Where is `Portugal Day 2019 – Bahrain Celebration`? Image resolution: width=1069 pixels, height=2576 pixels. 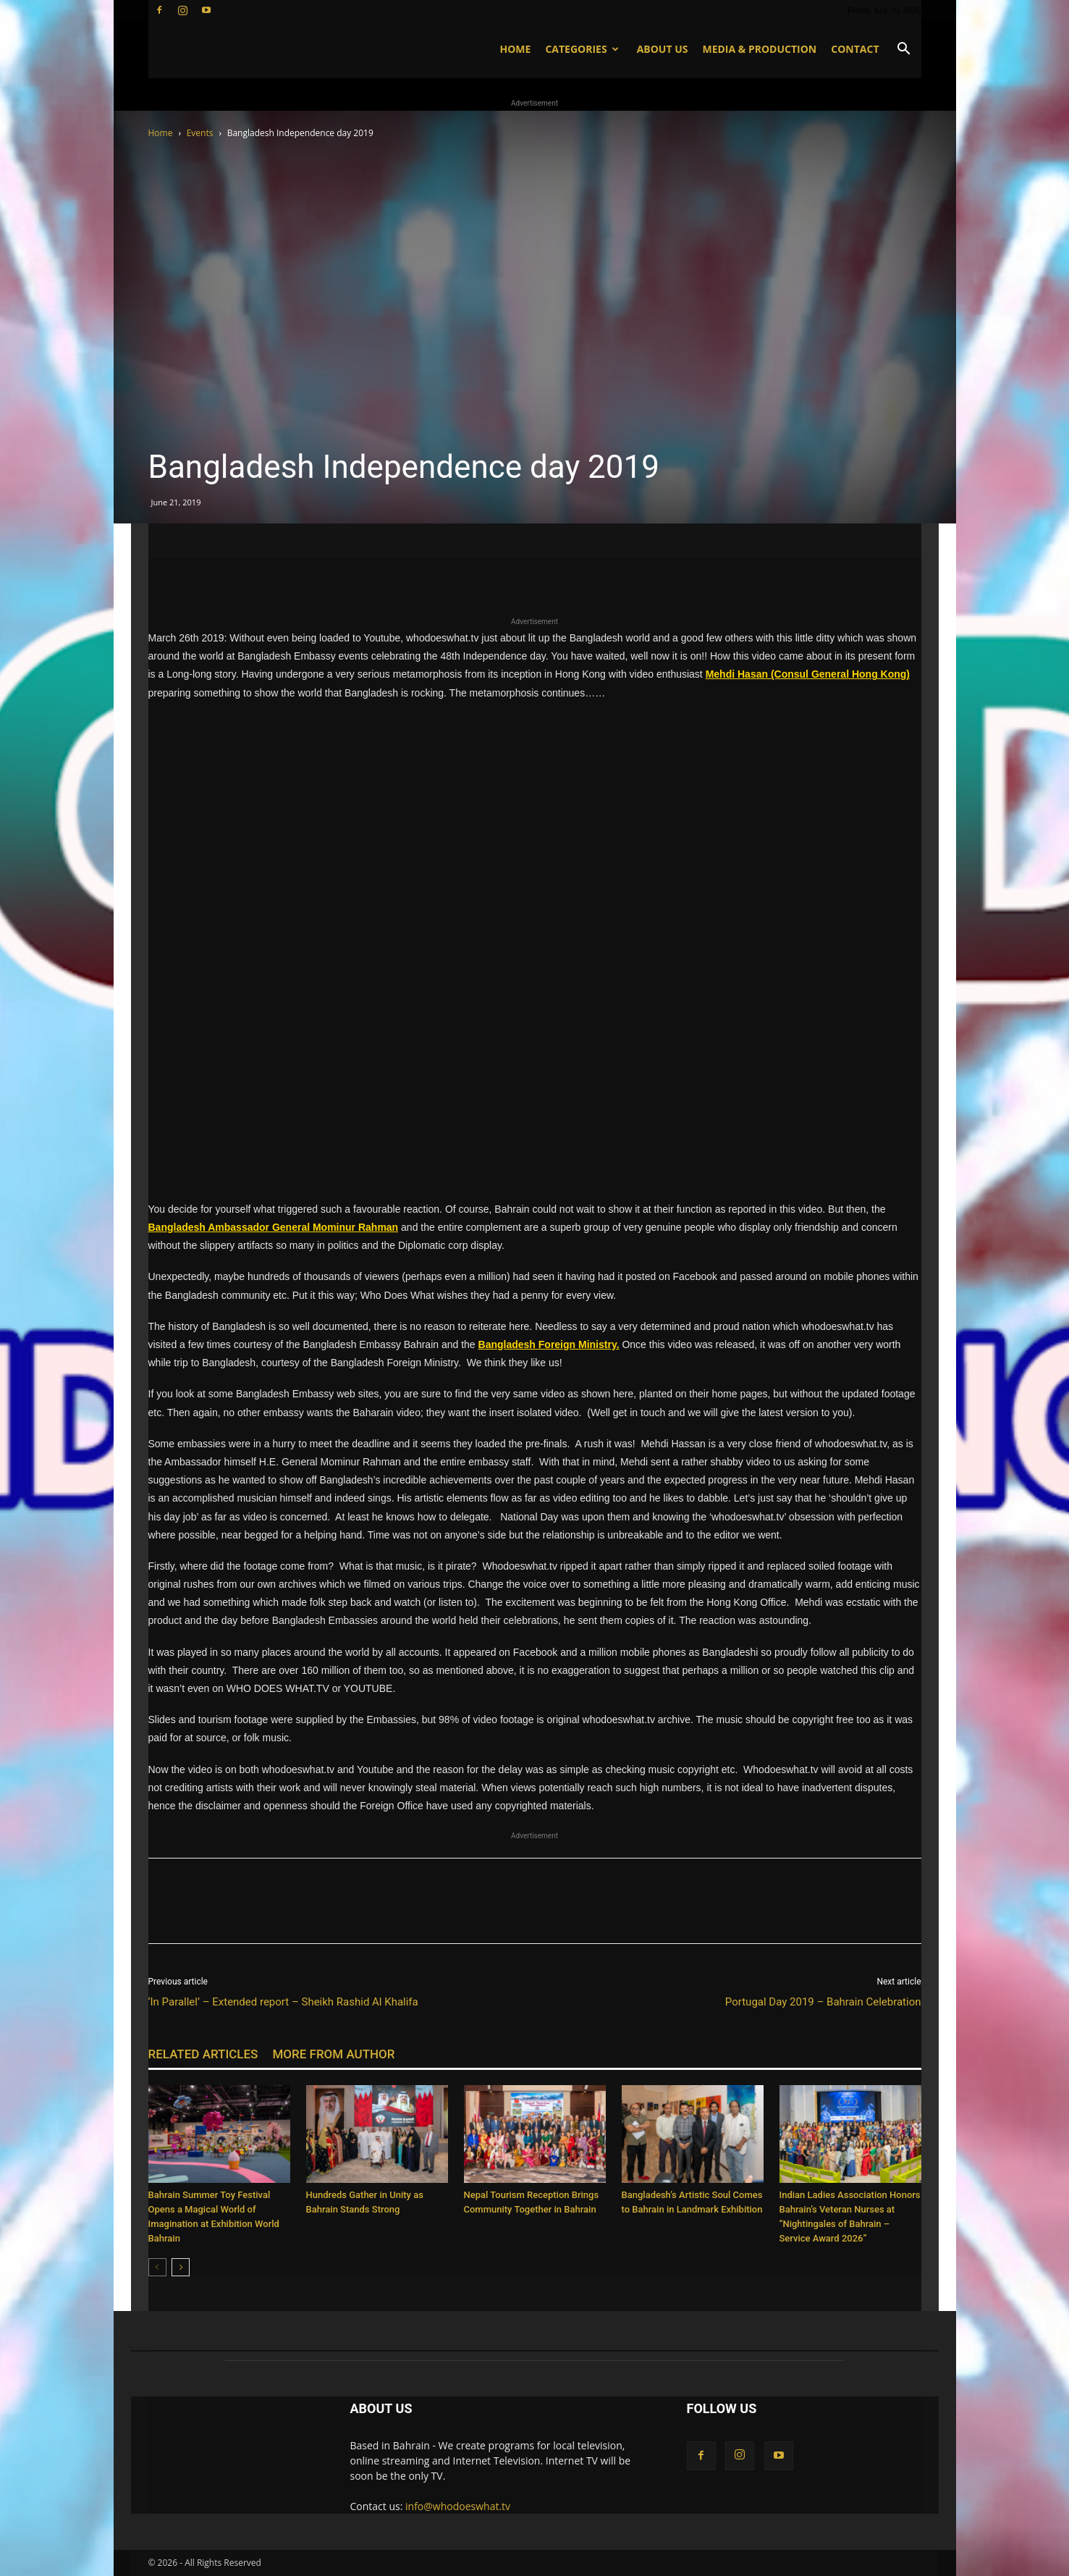 Portugal Day 2019 – Bahrain Celebration is located at coordinates (823, 2001).